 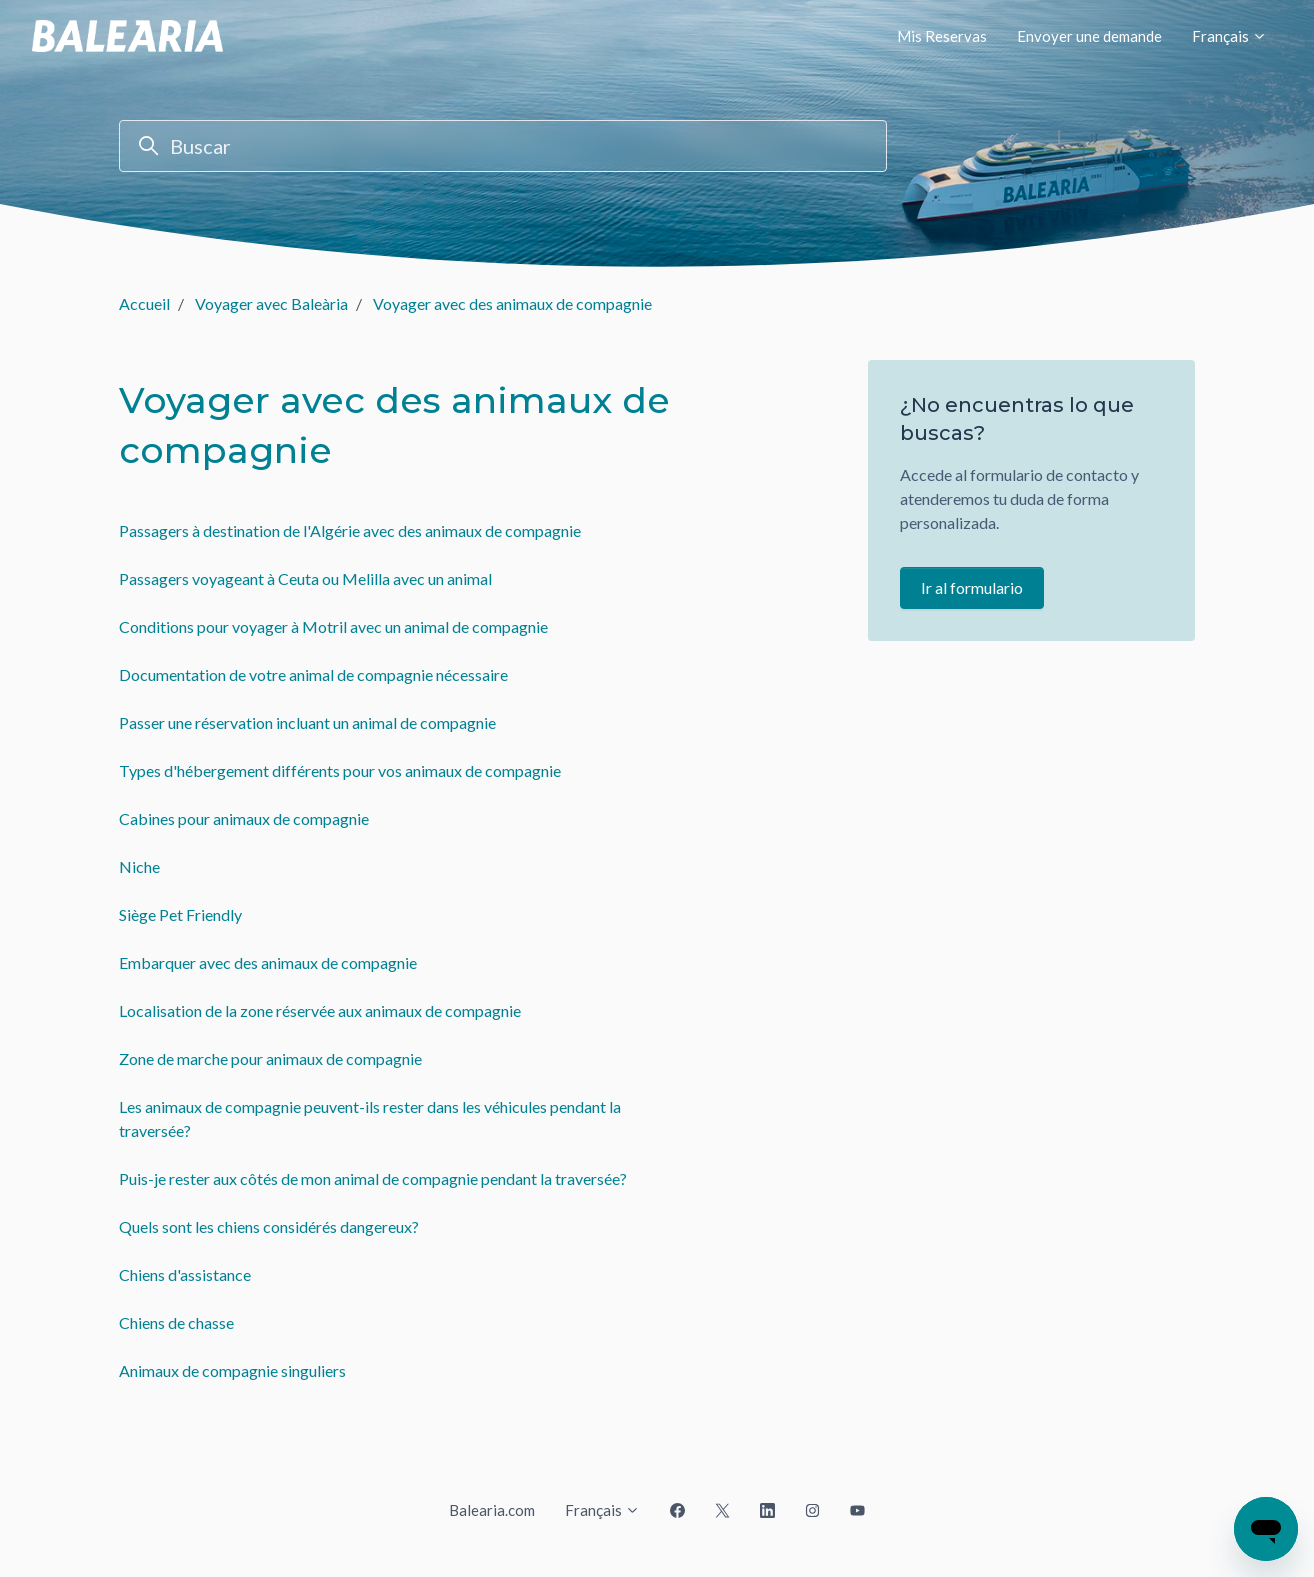 I want to click on Les animaux de compagnie peuvent-ils rester dans les véhicules pendant la traversée?, so click(x=370, y=1118).